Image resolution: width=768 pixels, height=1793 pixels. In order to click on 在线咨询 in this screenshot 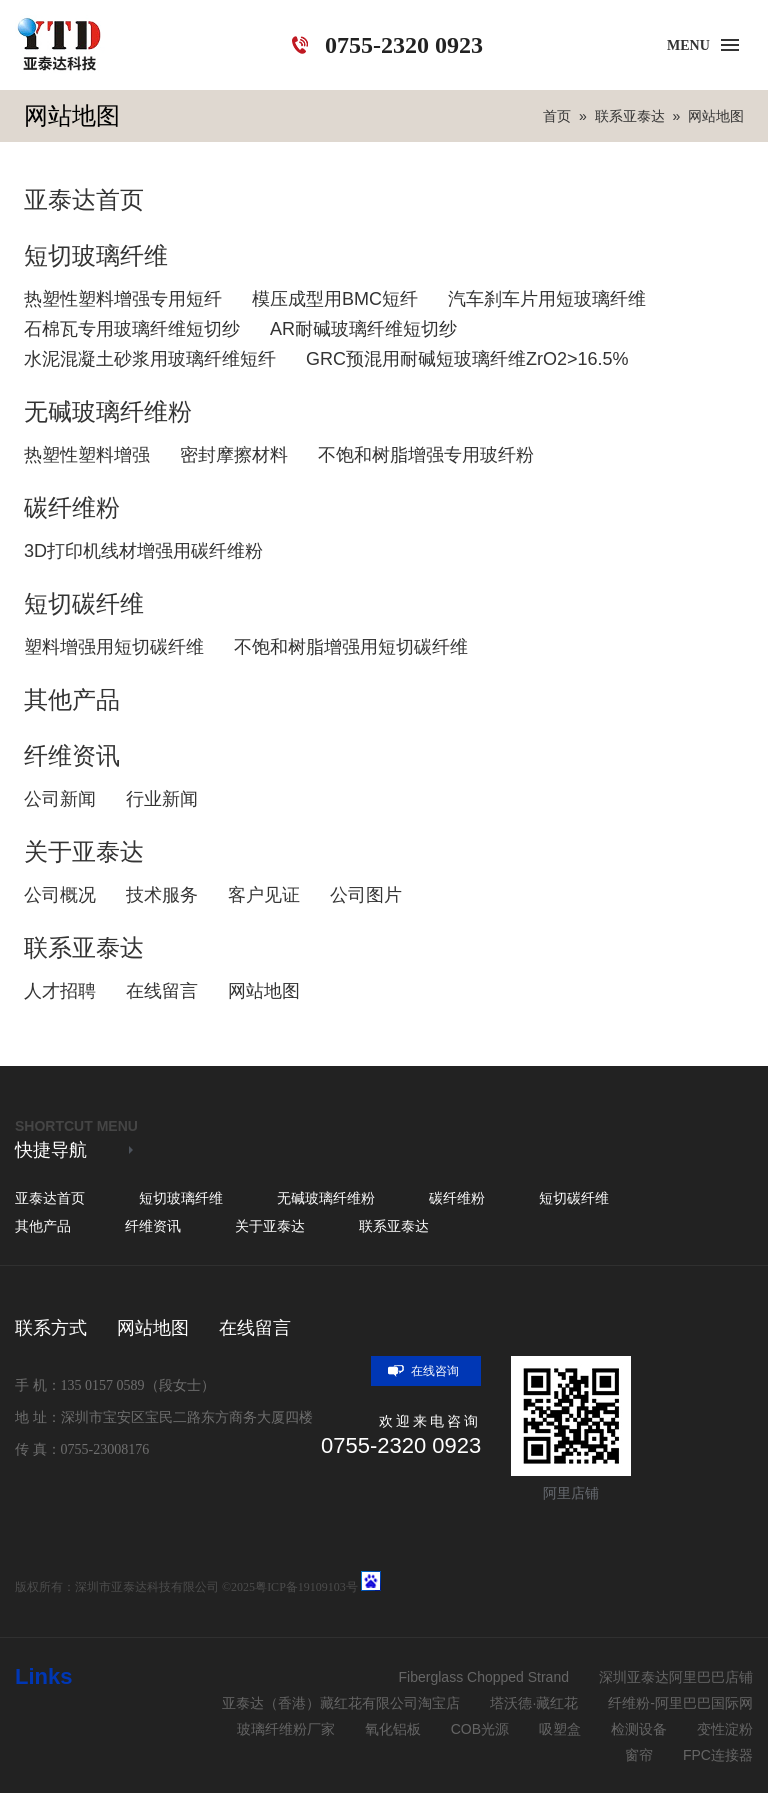, I will do `click(420, 1371)`.